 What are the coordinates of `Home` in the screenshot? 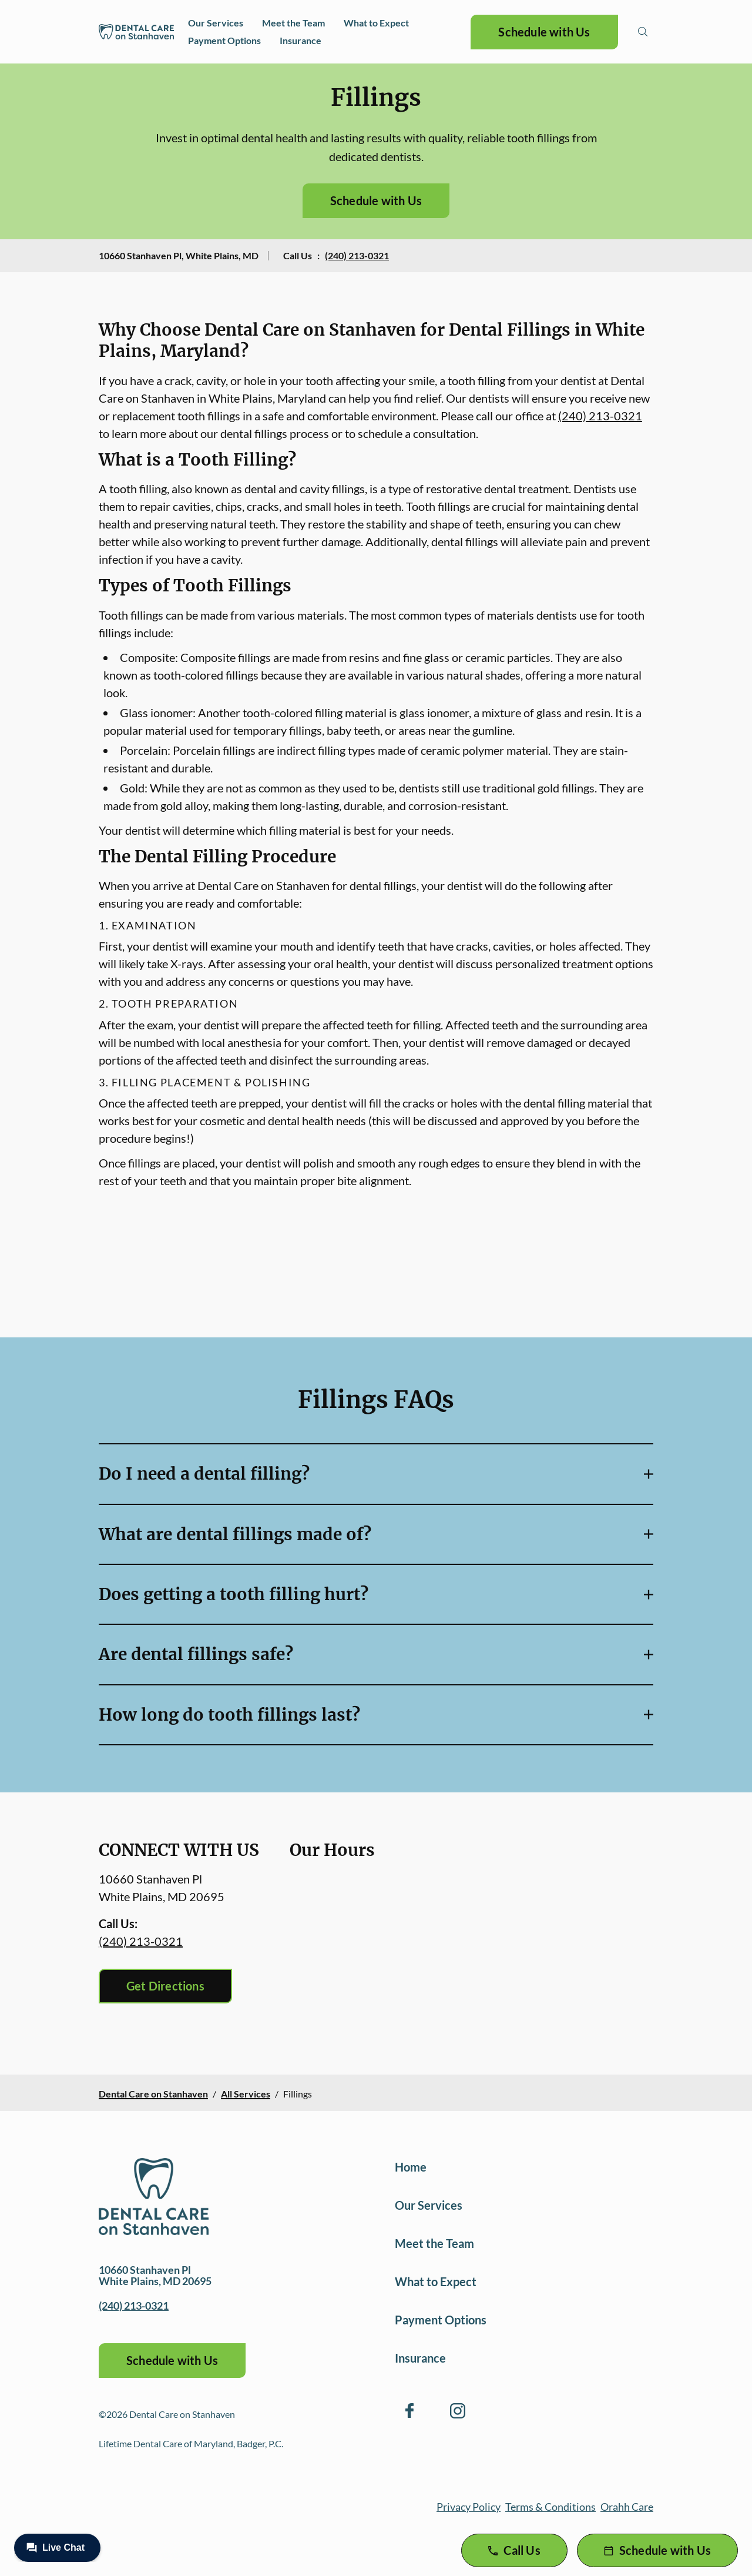 It's located at (411, 2167).